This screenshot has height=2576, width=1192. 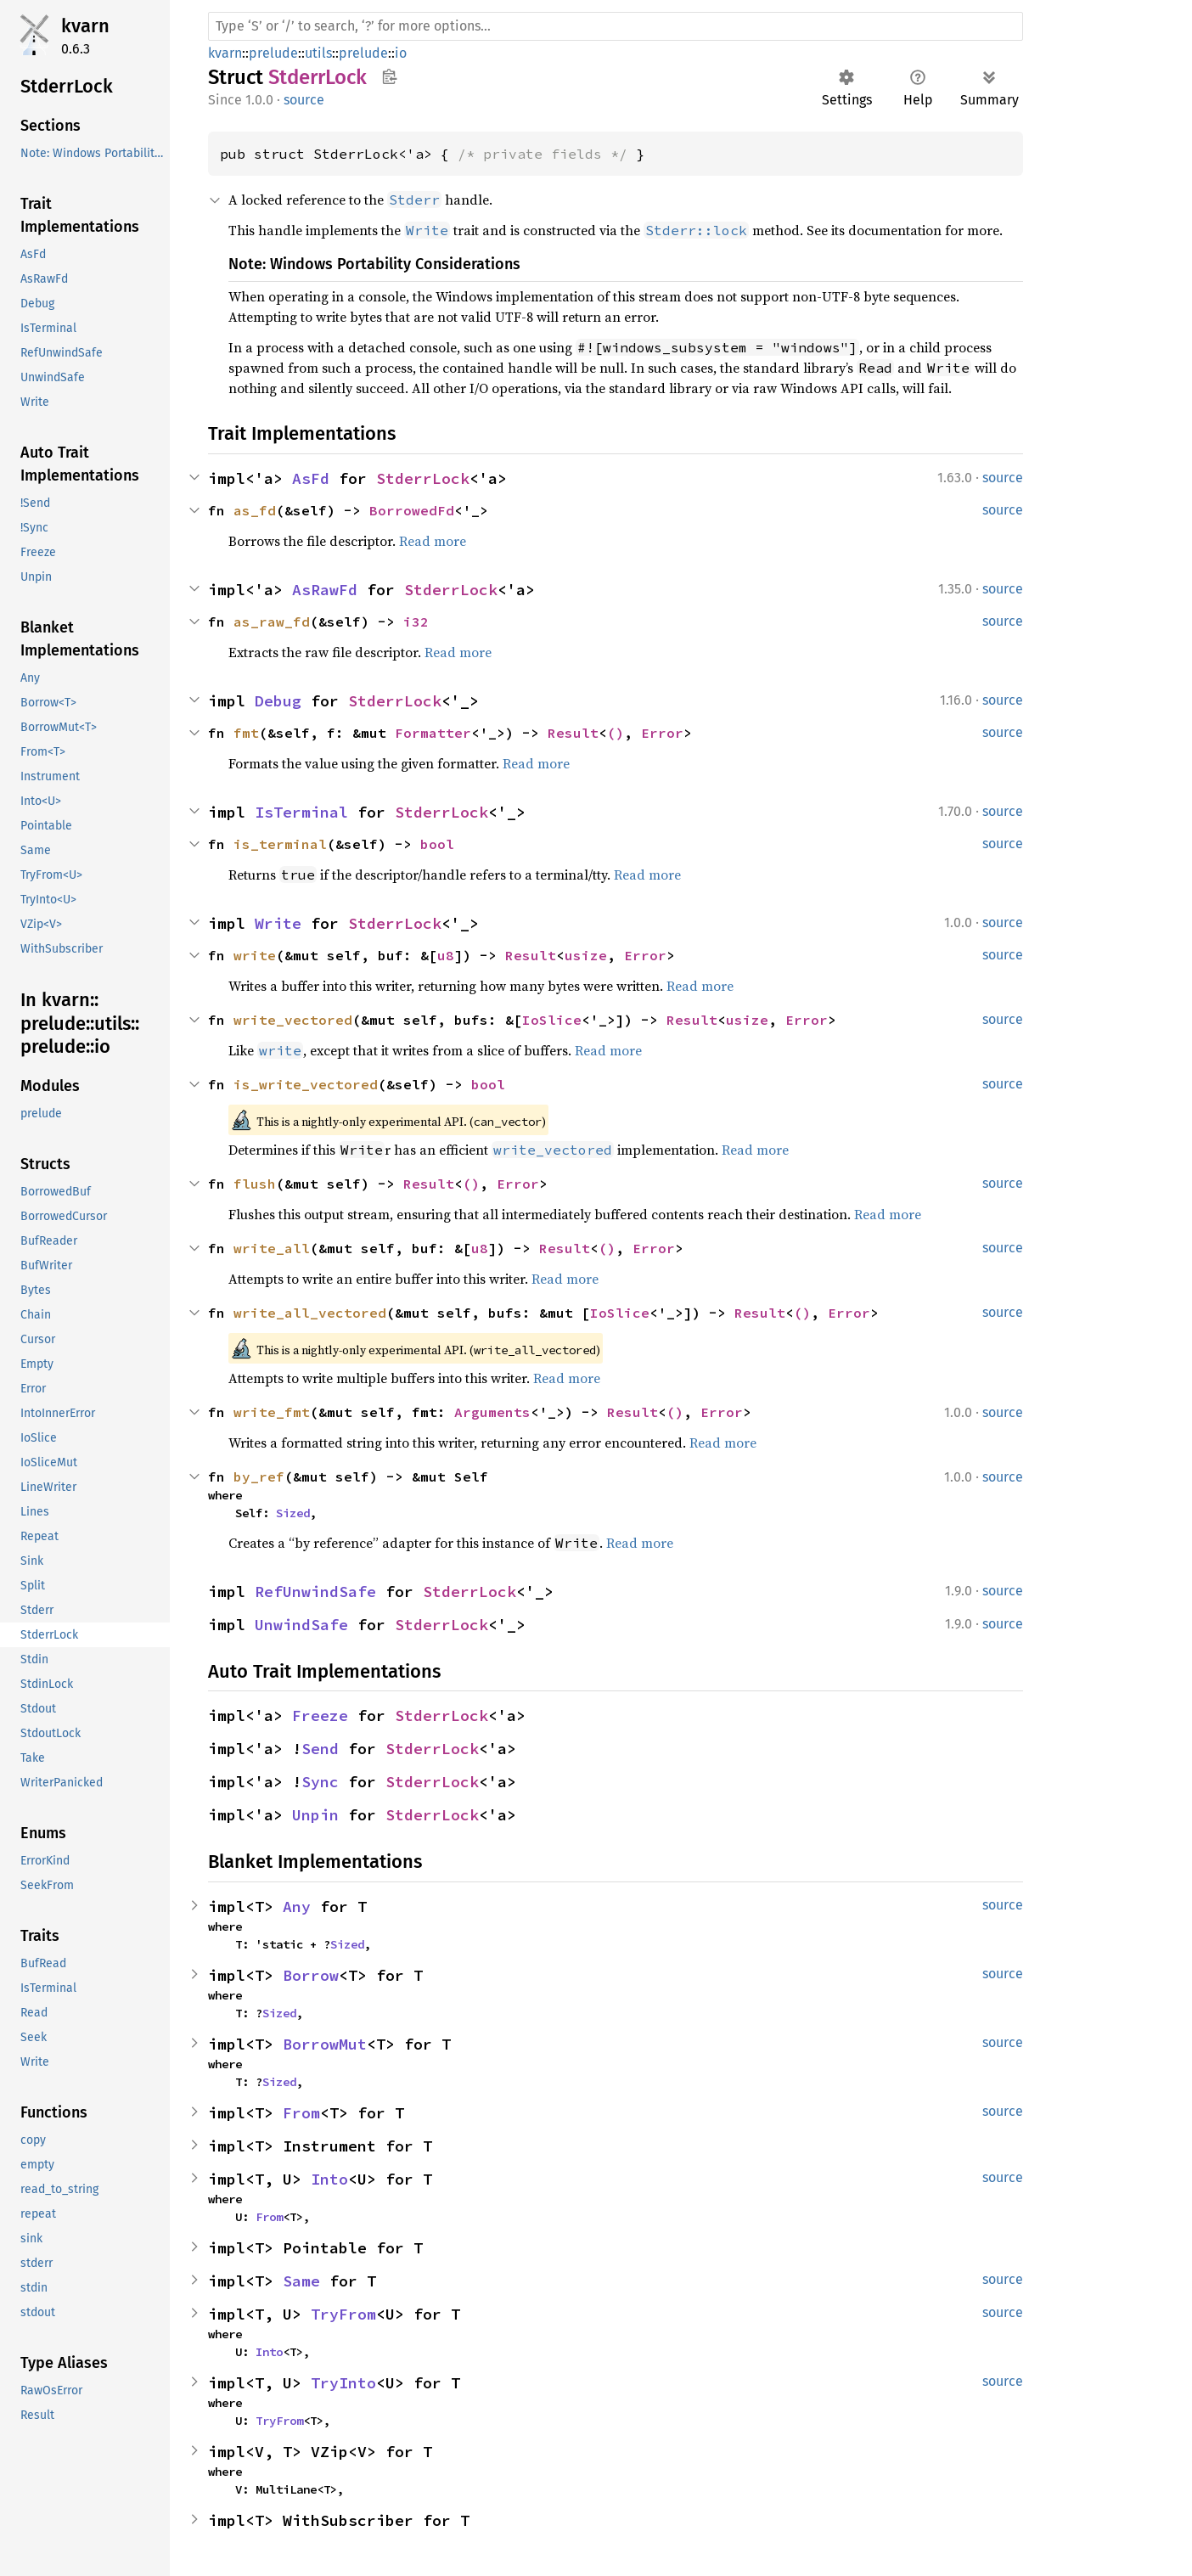 I want to click on as_raw_fd, so click(x=271, y=621).